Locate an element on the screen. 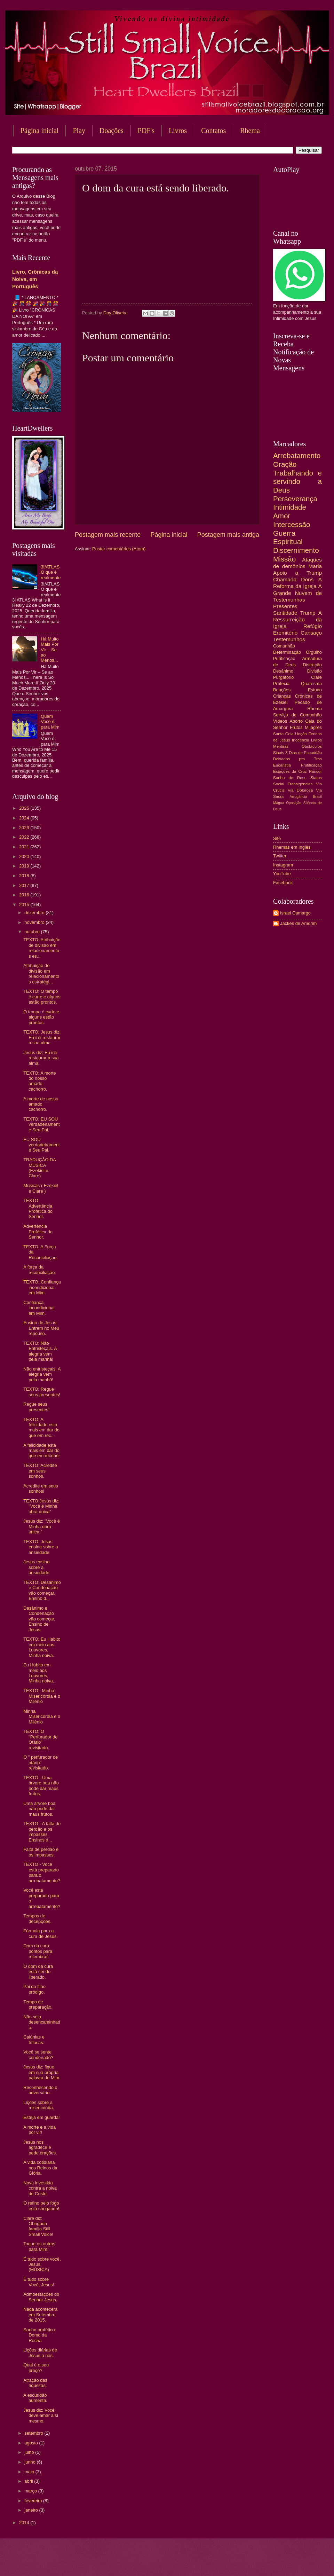 The height and width of the screenshot is (2576, 334). Arrogância is located at coordinates (298, 797).